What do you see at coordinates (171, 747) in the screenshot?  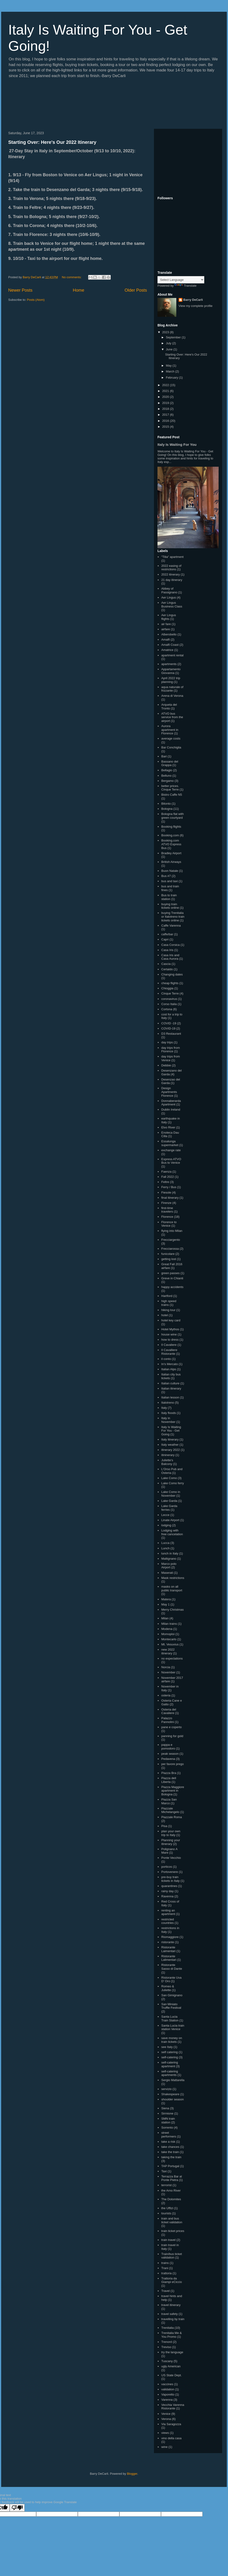 I see `Bar Conchiglia` at bounding box center [171, 747].